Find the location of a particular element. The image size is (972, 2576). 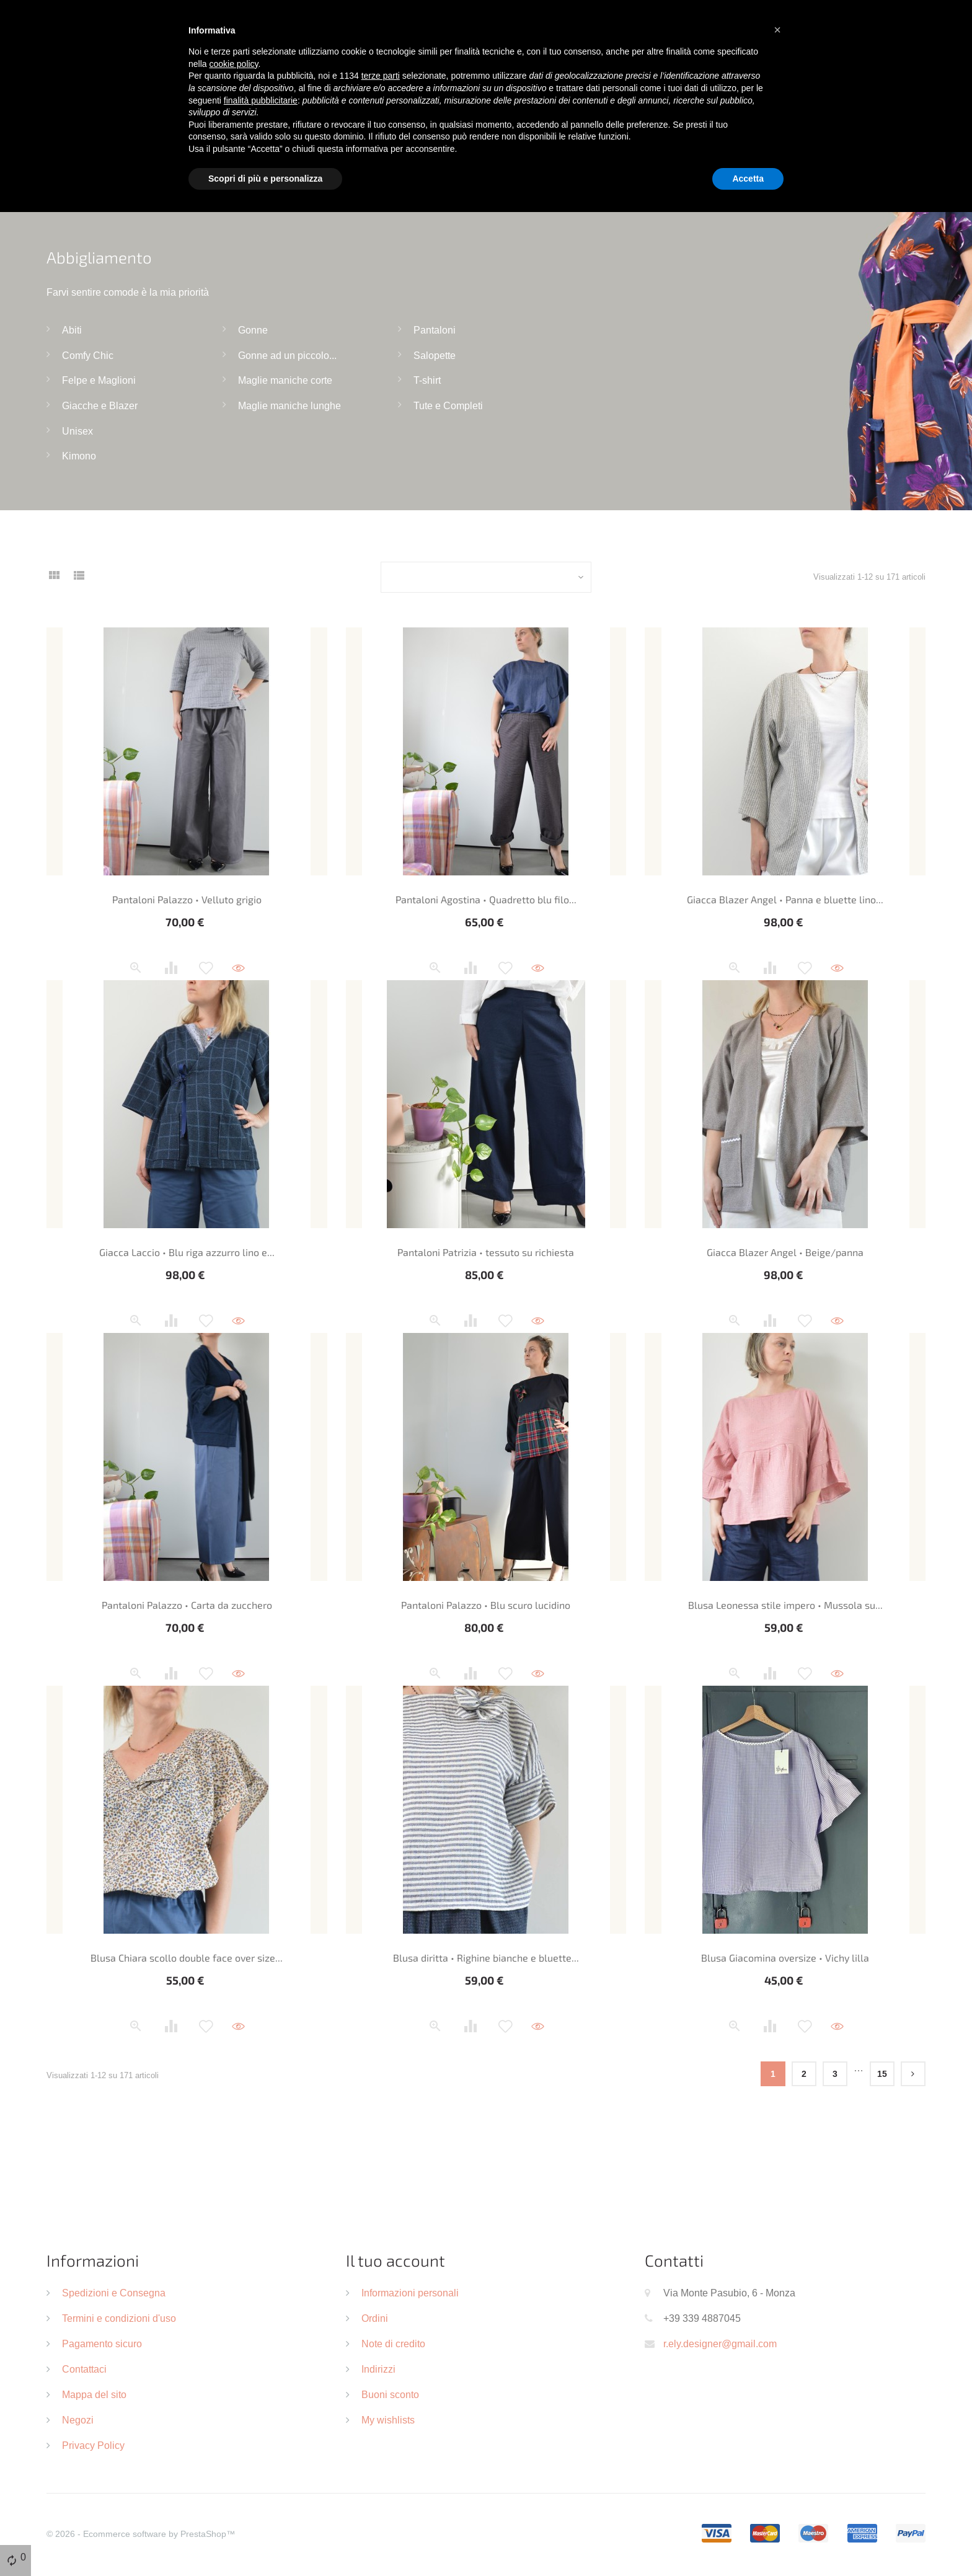

finalità pubblicitarie is located at coordinates (261, 100).